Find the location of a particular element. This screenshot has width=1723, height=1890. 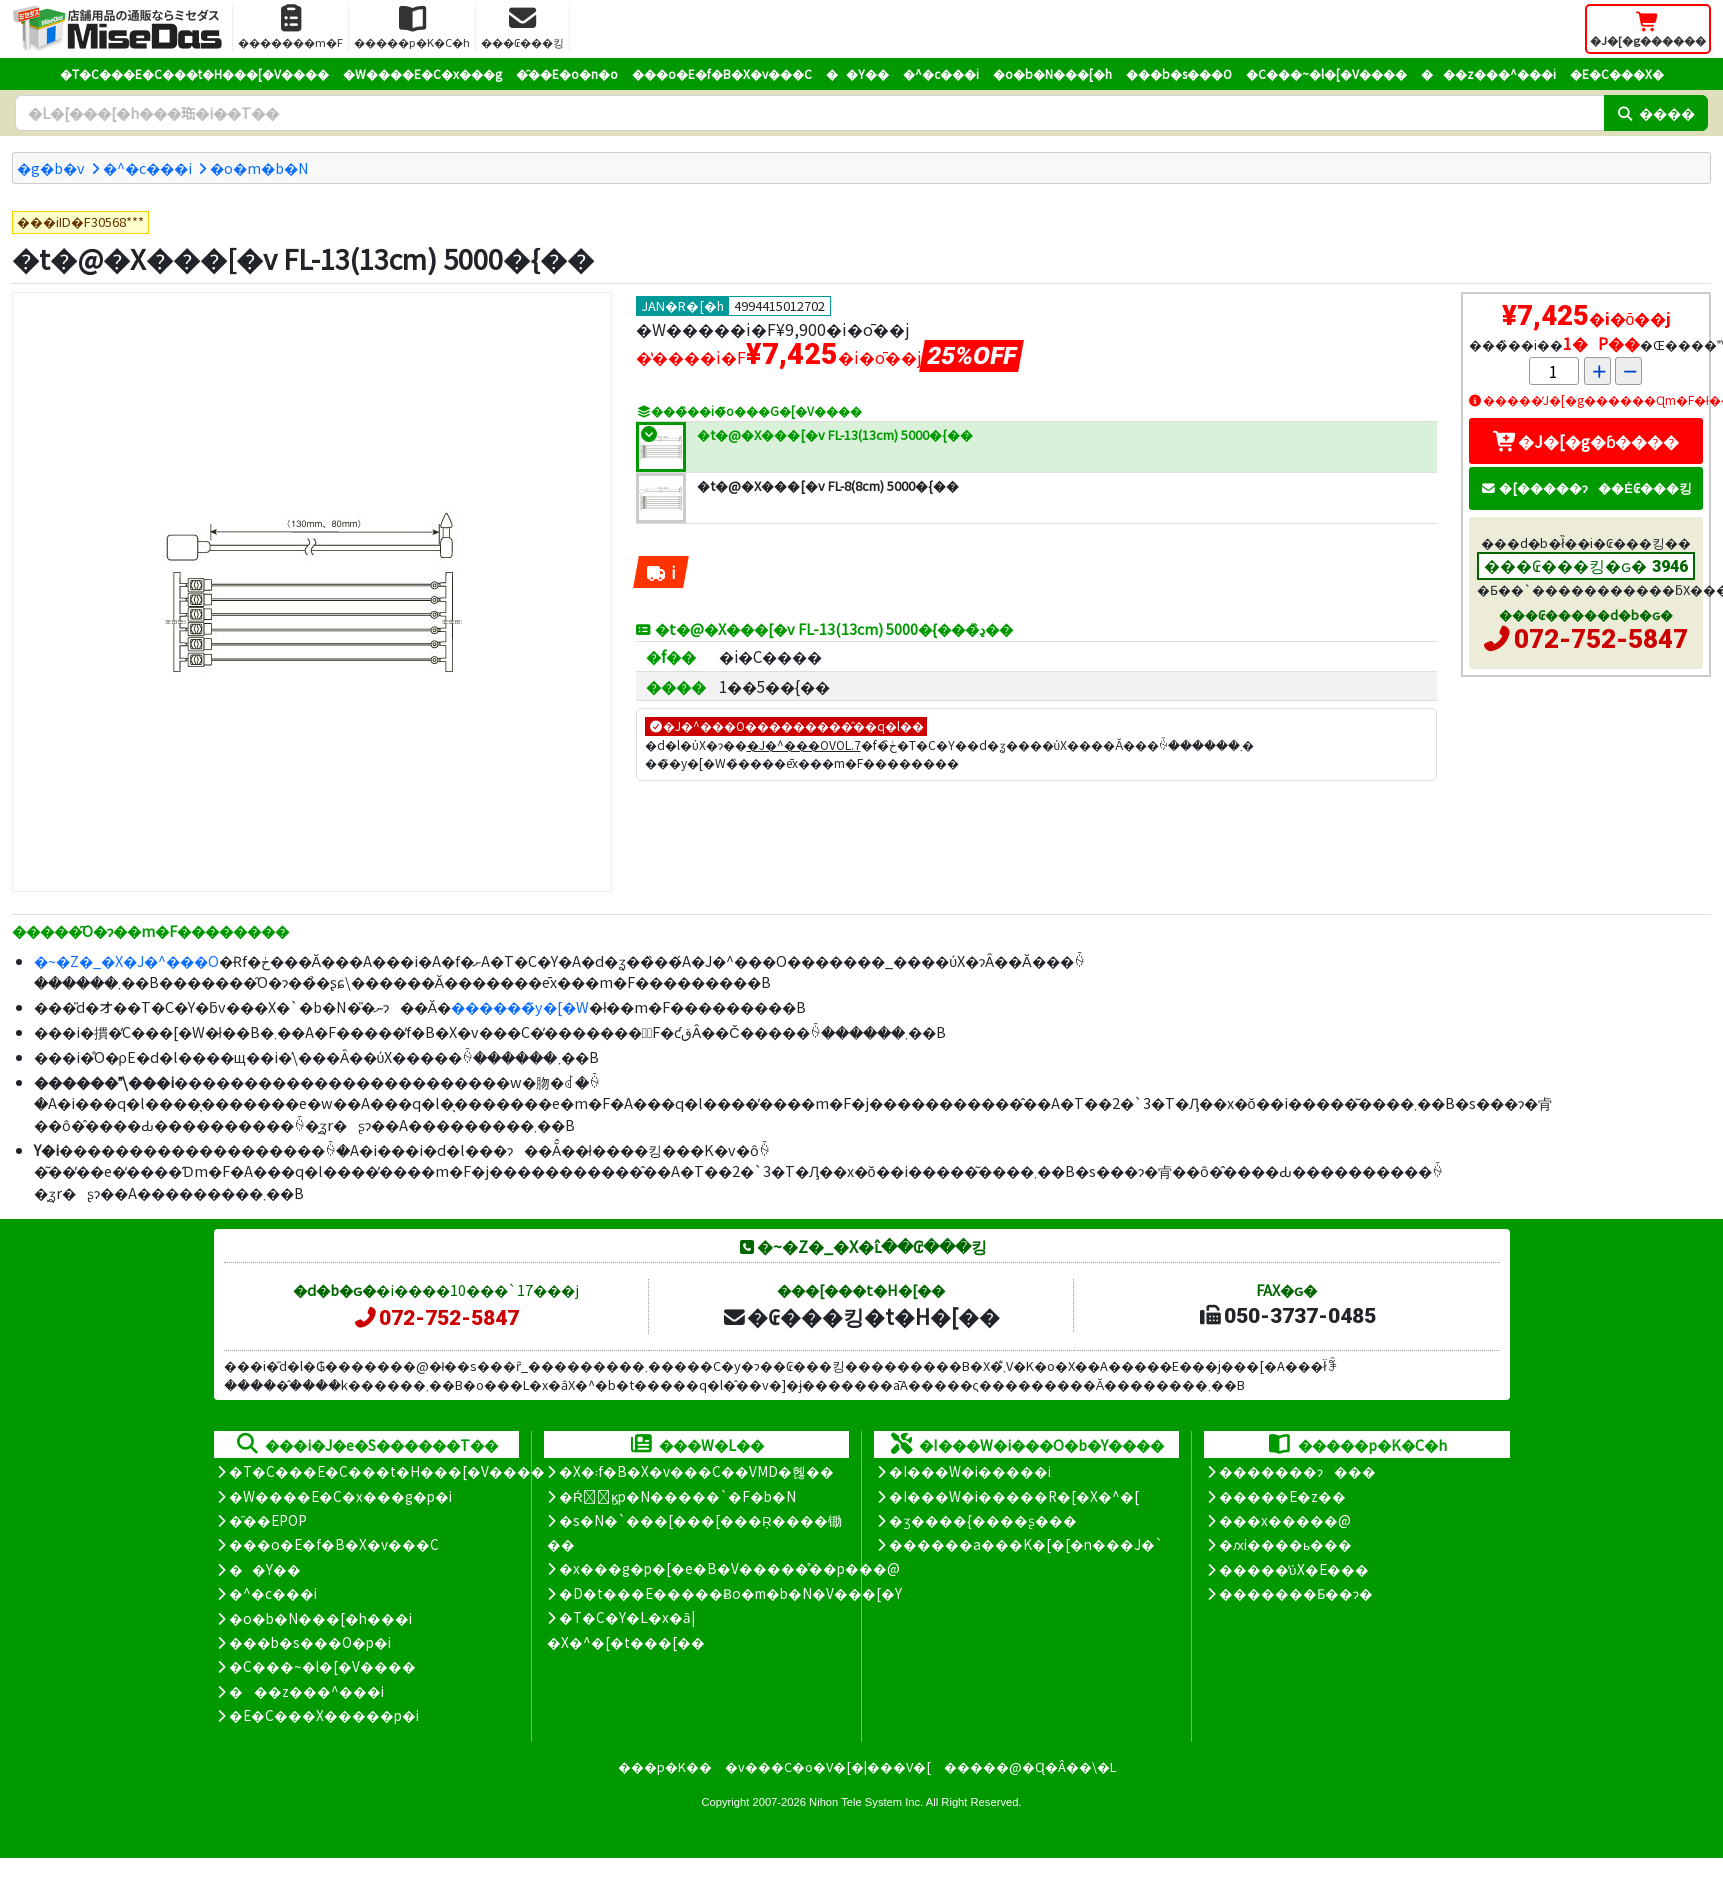

�I���W�i�����i is located at coordinates (970, 1471).